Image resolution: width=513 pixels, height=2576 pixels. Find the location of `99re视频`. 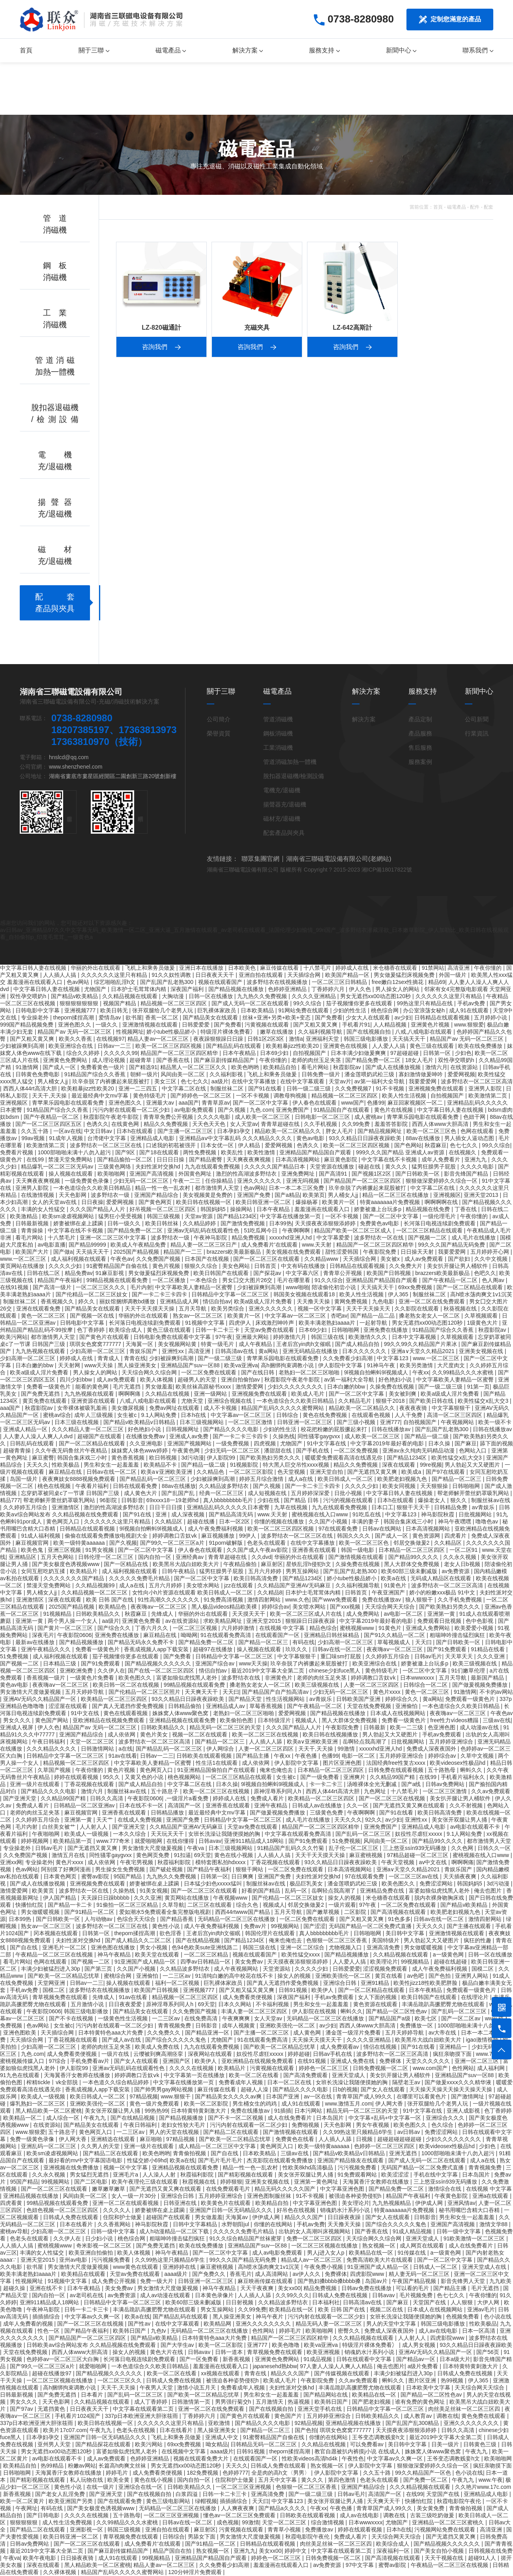

99re视频 is located at coordinates (431, 1465).